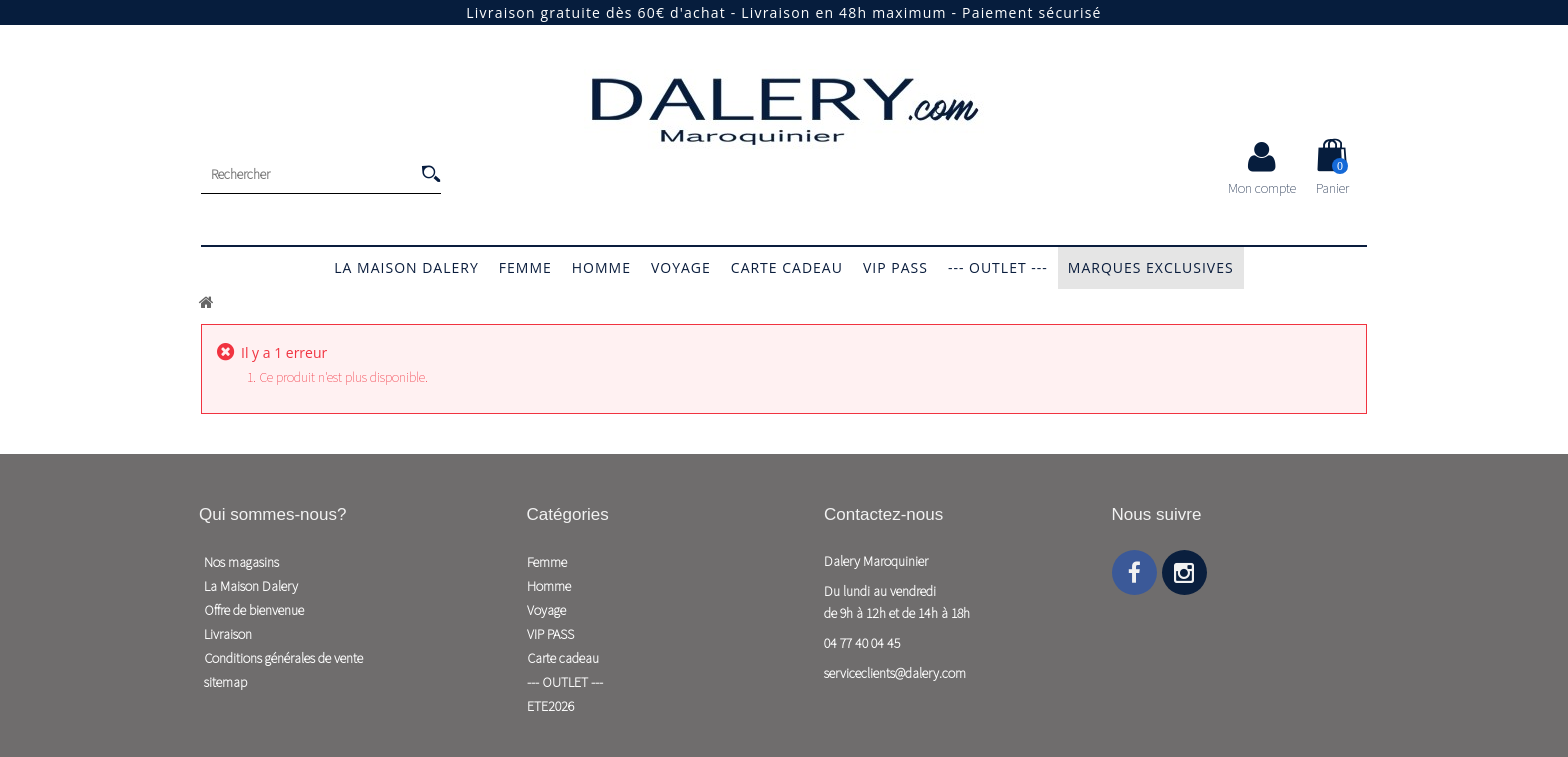  What do you see at coordinates (681, 267) in the screenshot?
I see `Voyage` at bounding box center [681, 267].